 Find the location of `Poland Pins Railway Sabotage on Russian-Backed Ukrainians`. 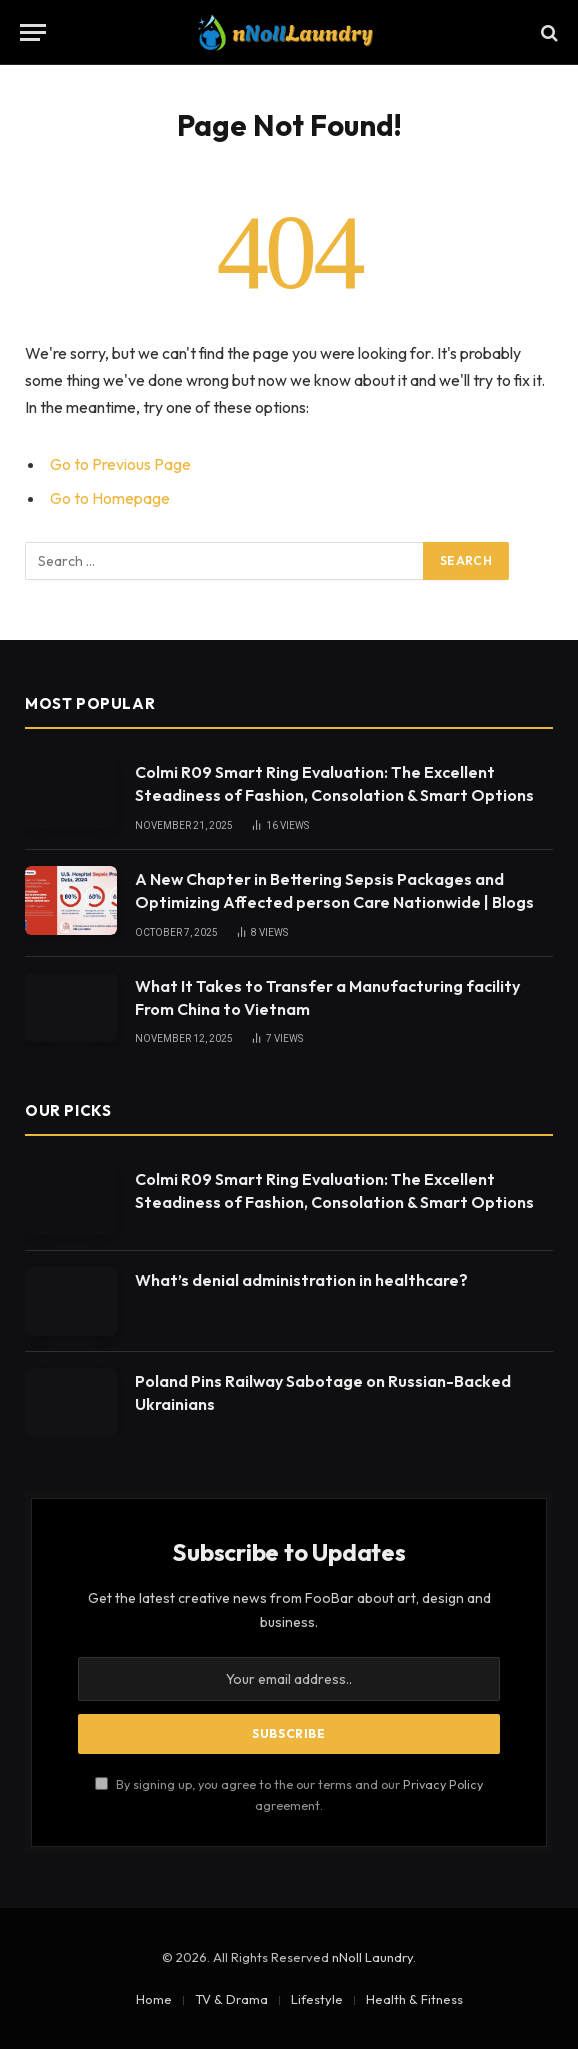

Poland Pins Railway Sabotage on Russian-Backed Ukrainians is located at coordinates (323, 1392).